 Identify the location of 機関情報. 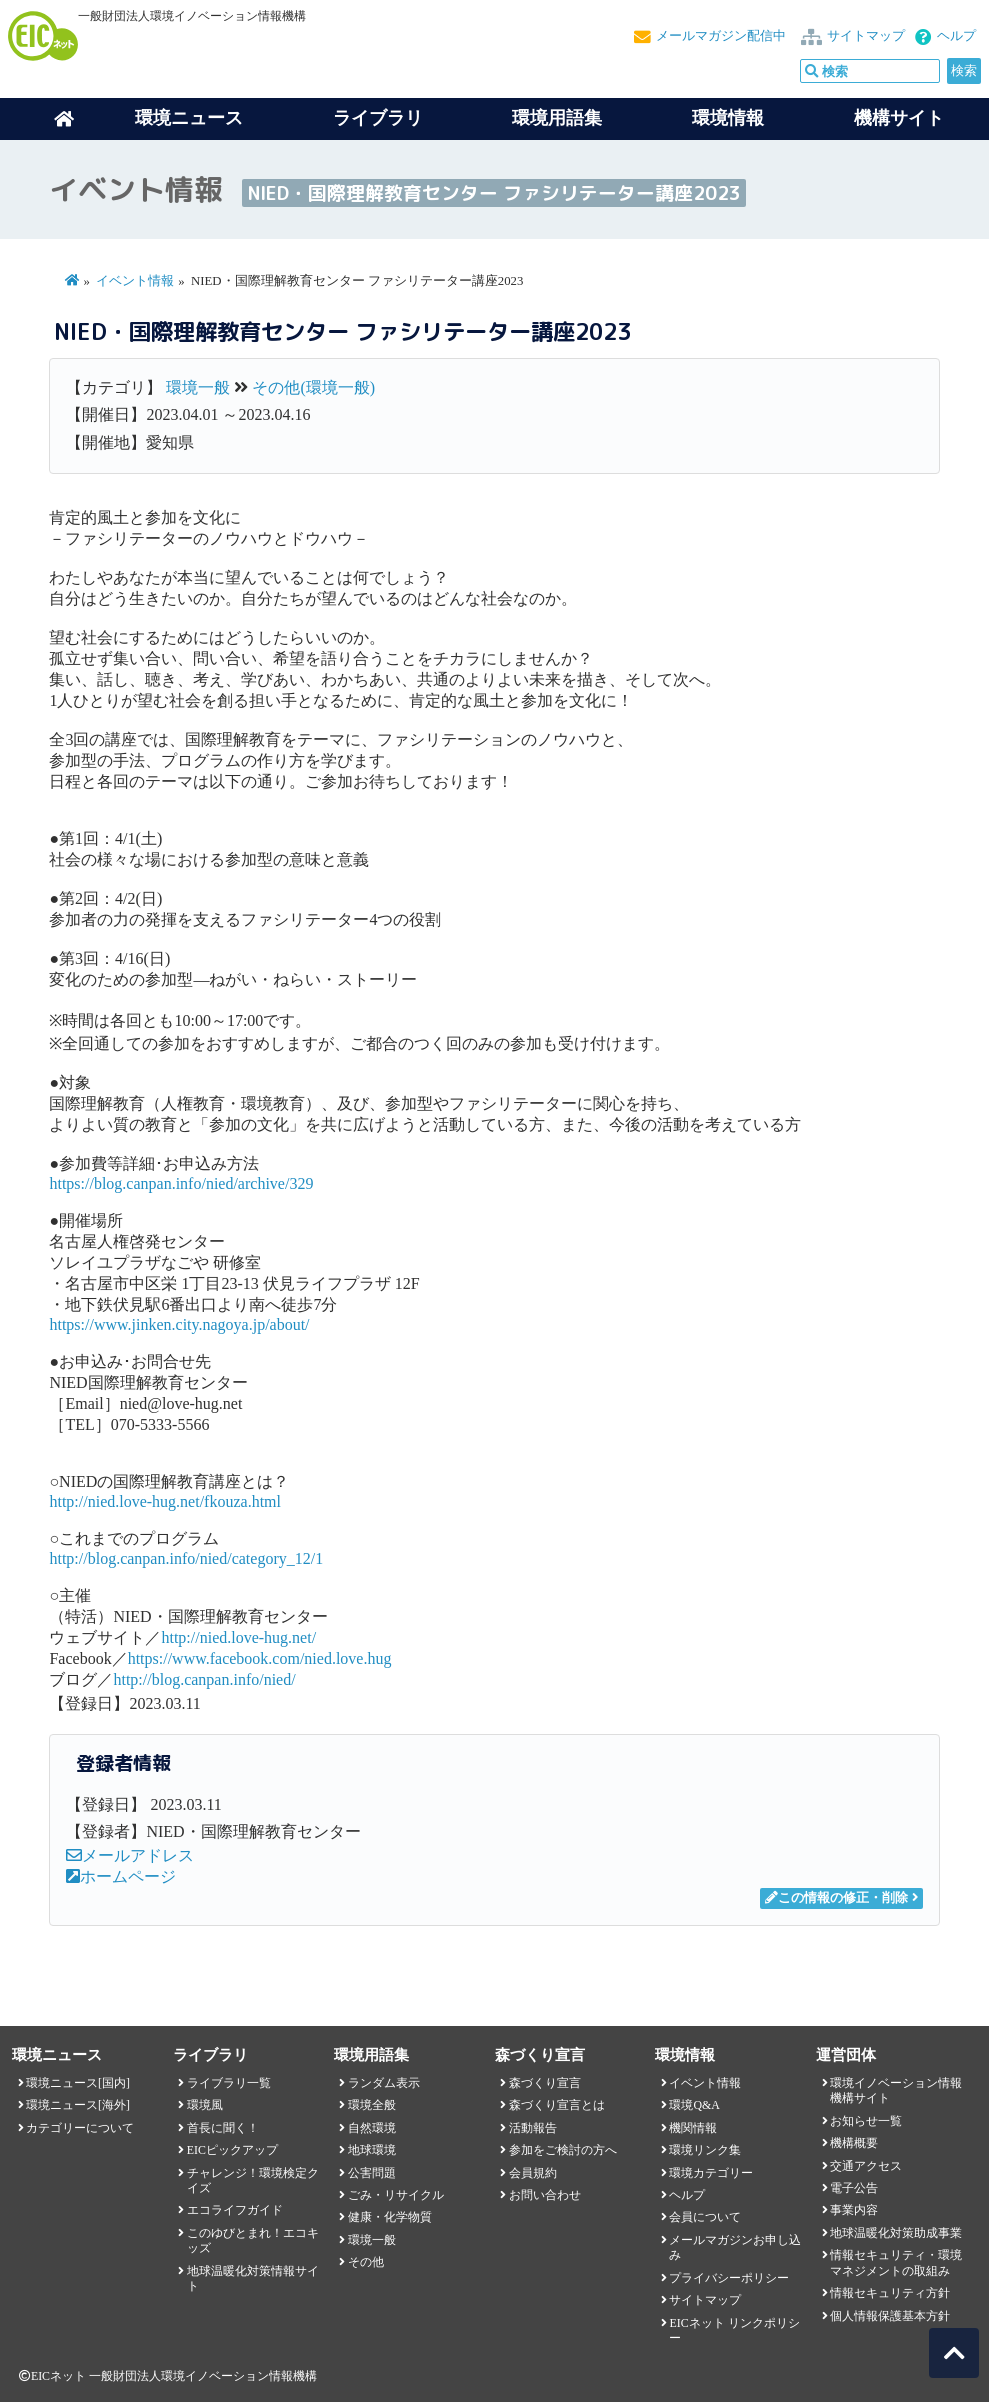
(693, 2128).